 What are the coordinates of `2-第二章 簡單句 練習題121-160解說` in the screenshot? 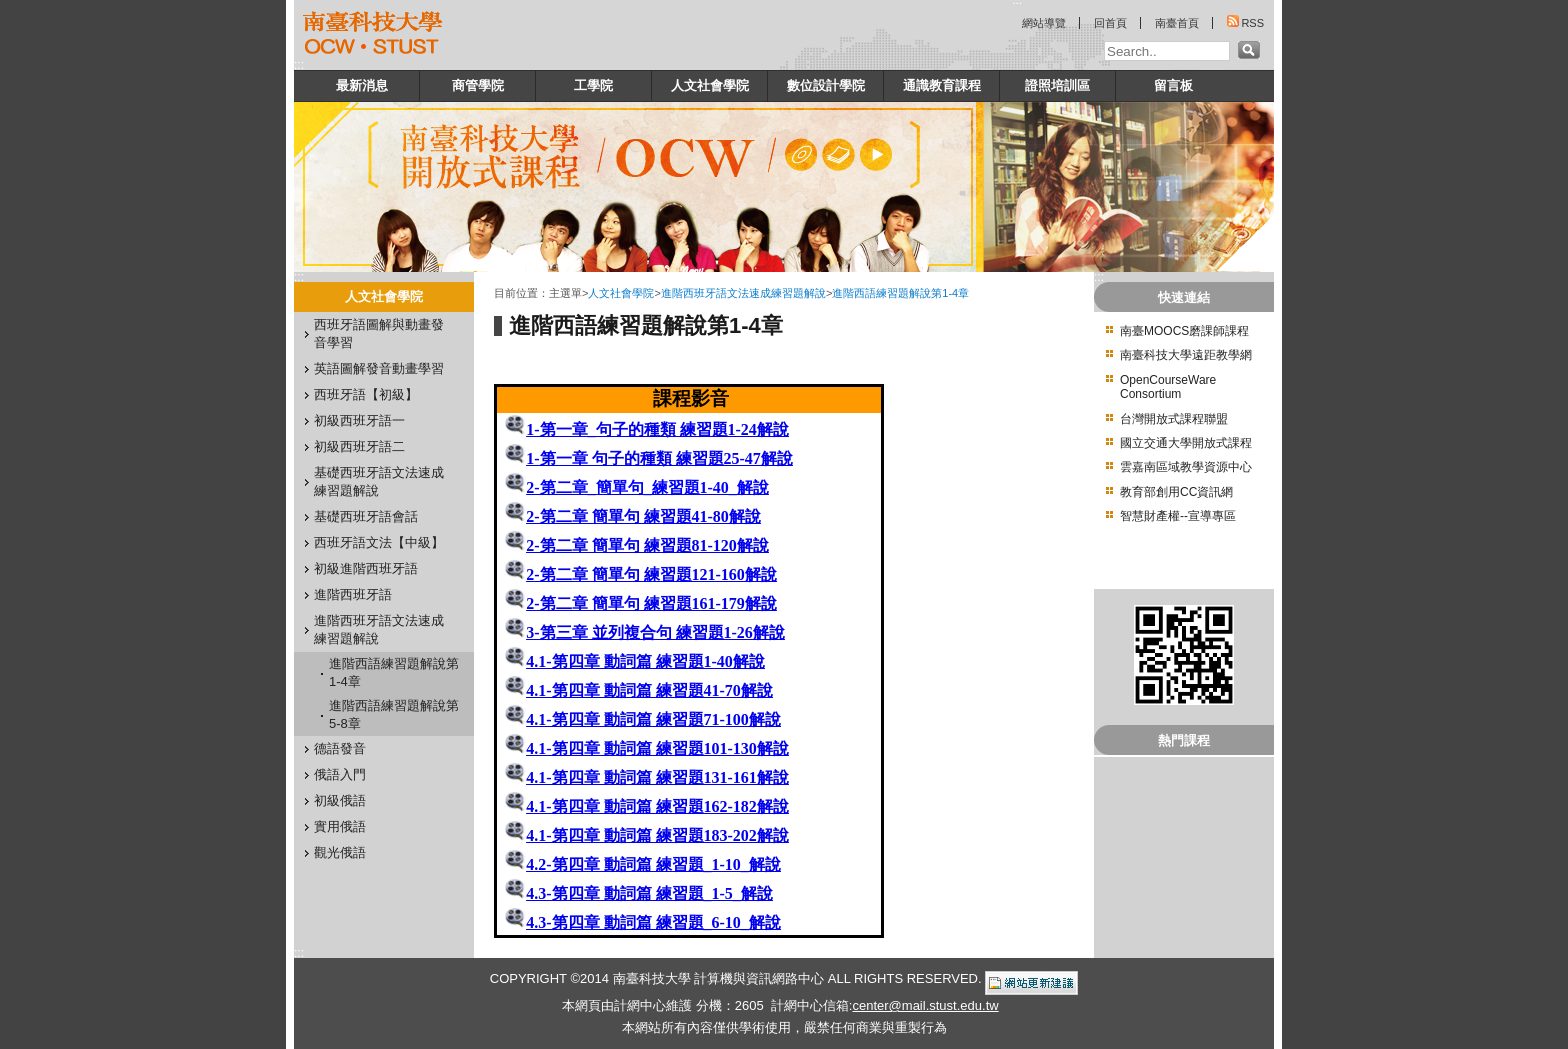 It's located at (651, 574).